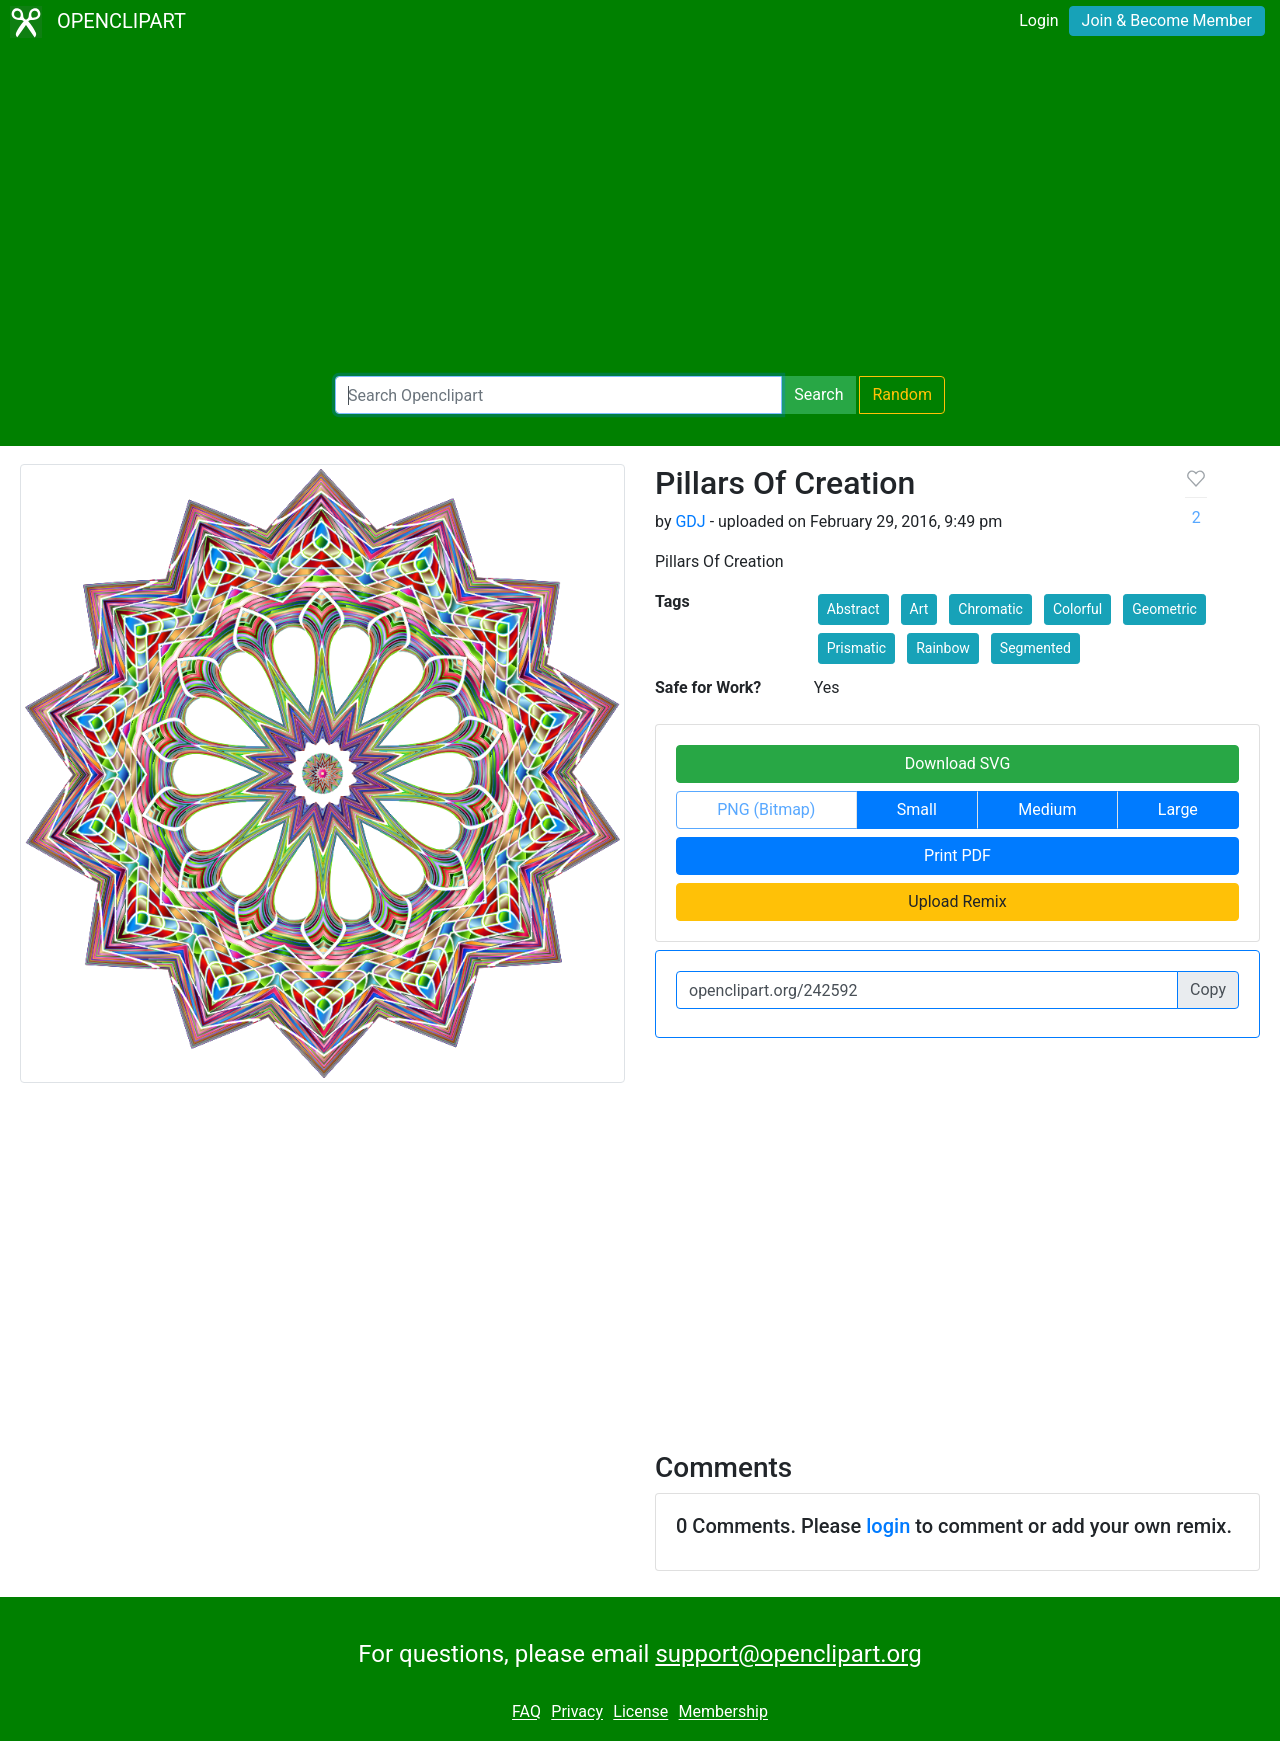 Image resolution: width=1280 pixels, height=1741 pixels. What do you see at coordinates (788, 1654) in the screenshot?
I see `support@openclipart.org` at bounding box center [788, 1654].